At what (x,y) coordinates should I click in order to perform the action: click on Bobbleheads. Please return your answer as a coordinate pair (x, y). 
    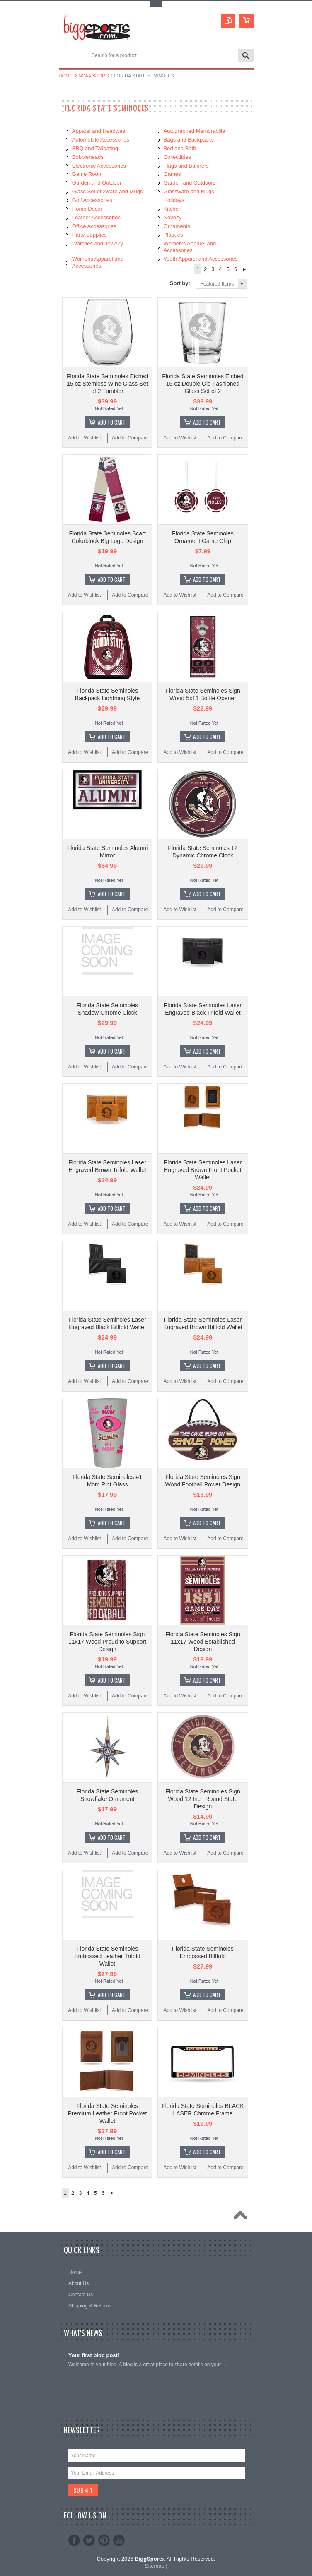
    Looking at the image, I should click on (88, 157).